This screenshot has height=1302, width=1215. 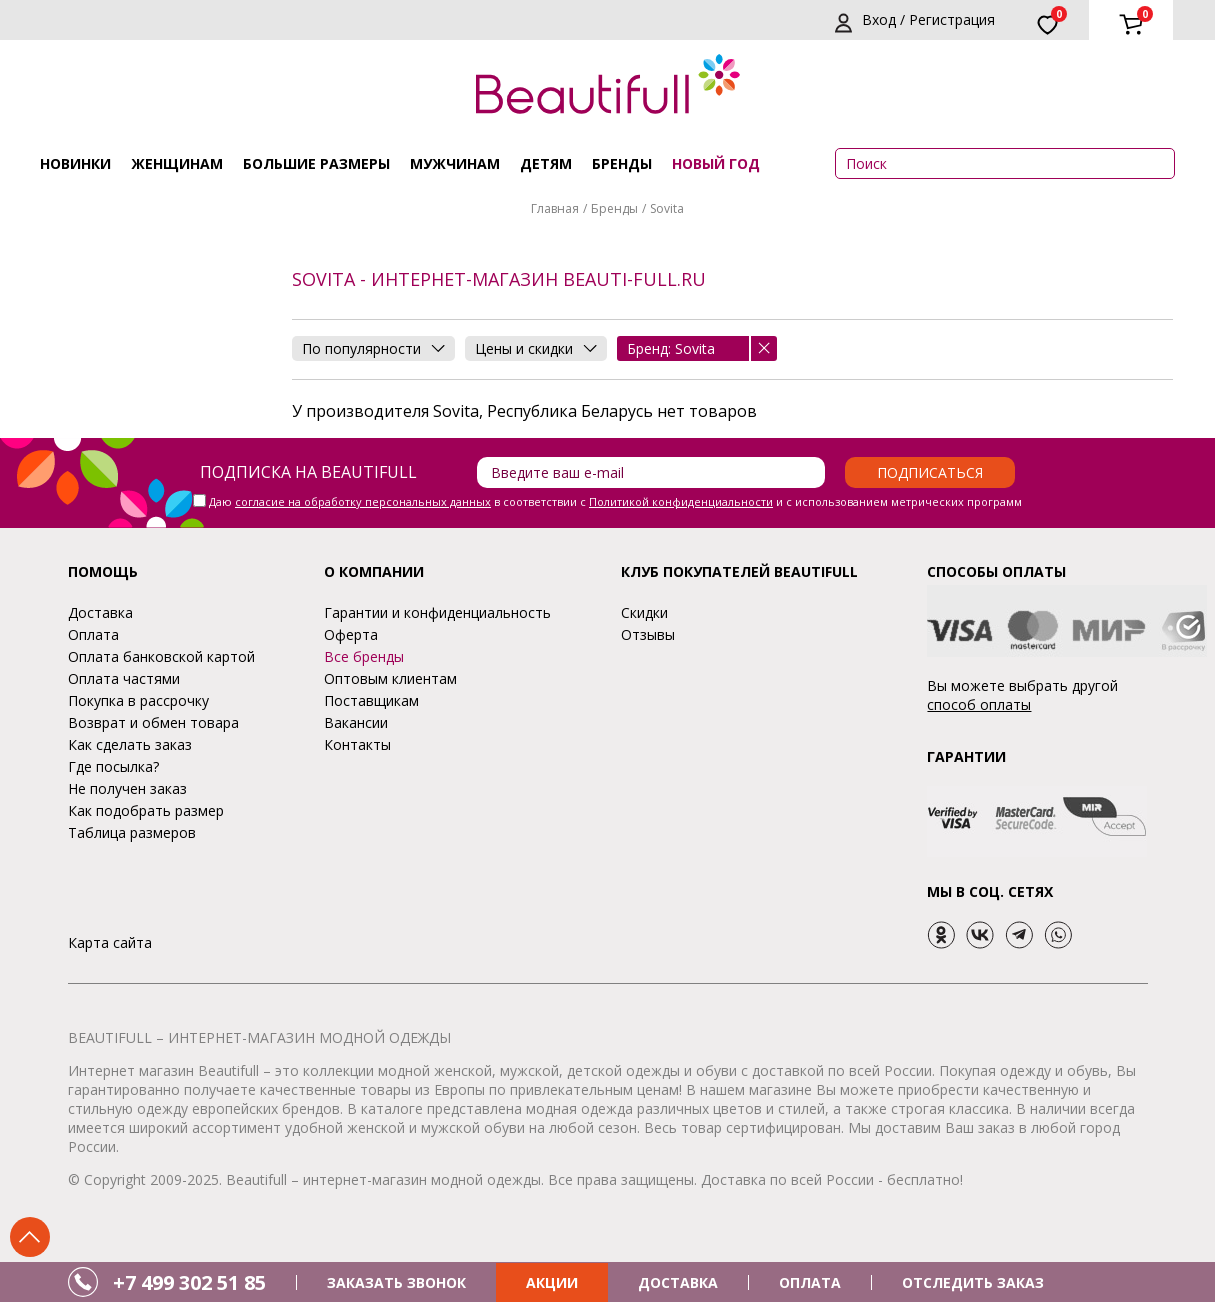 What do you see at coordinates (716, 163) in the screenshot?
I see `НОВЫЙ ГОД` at bounding box center [716, 163].